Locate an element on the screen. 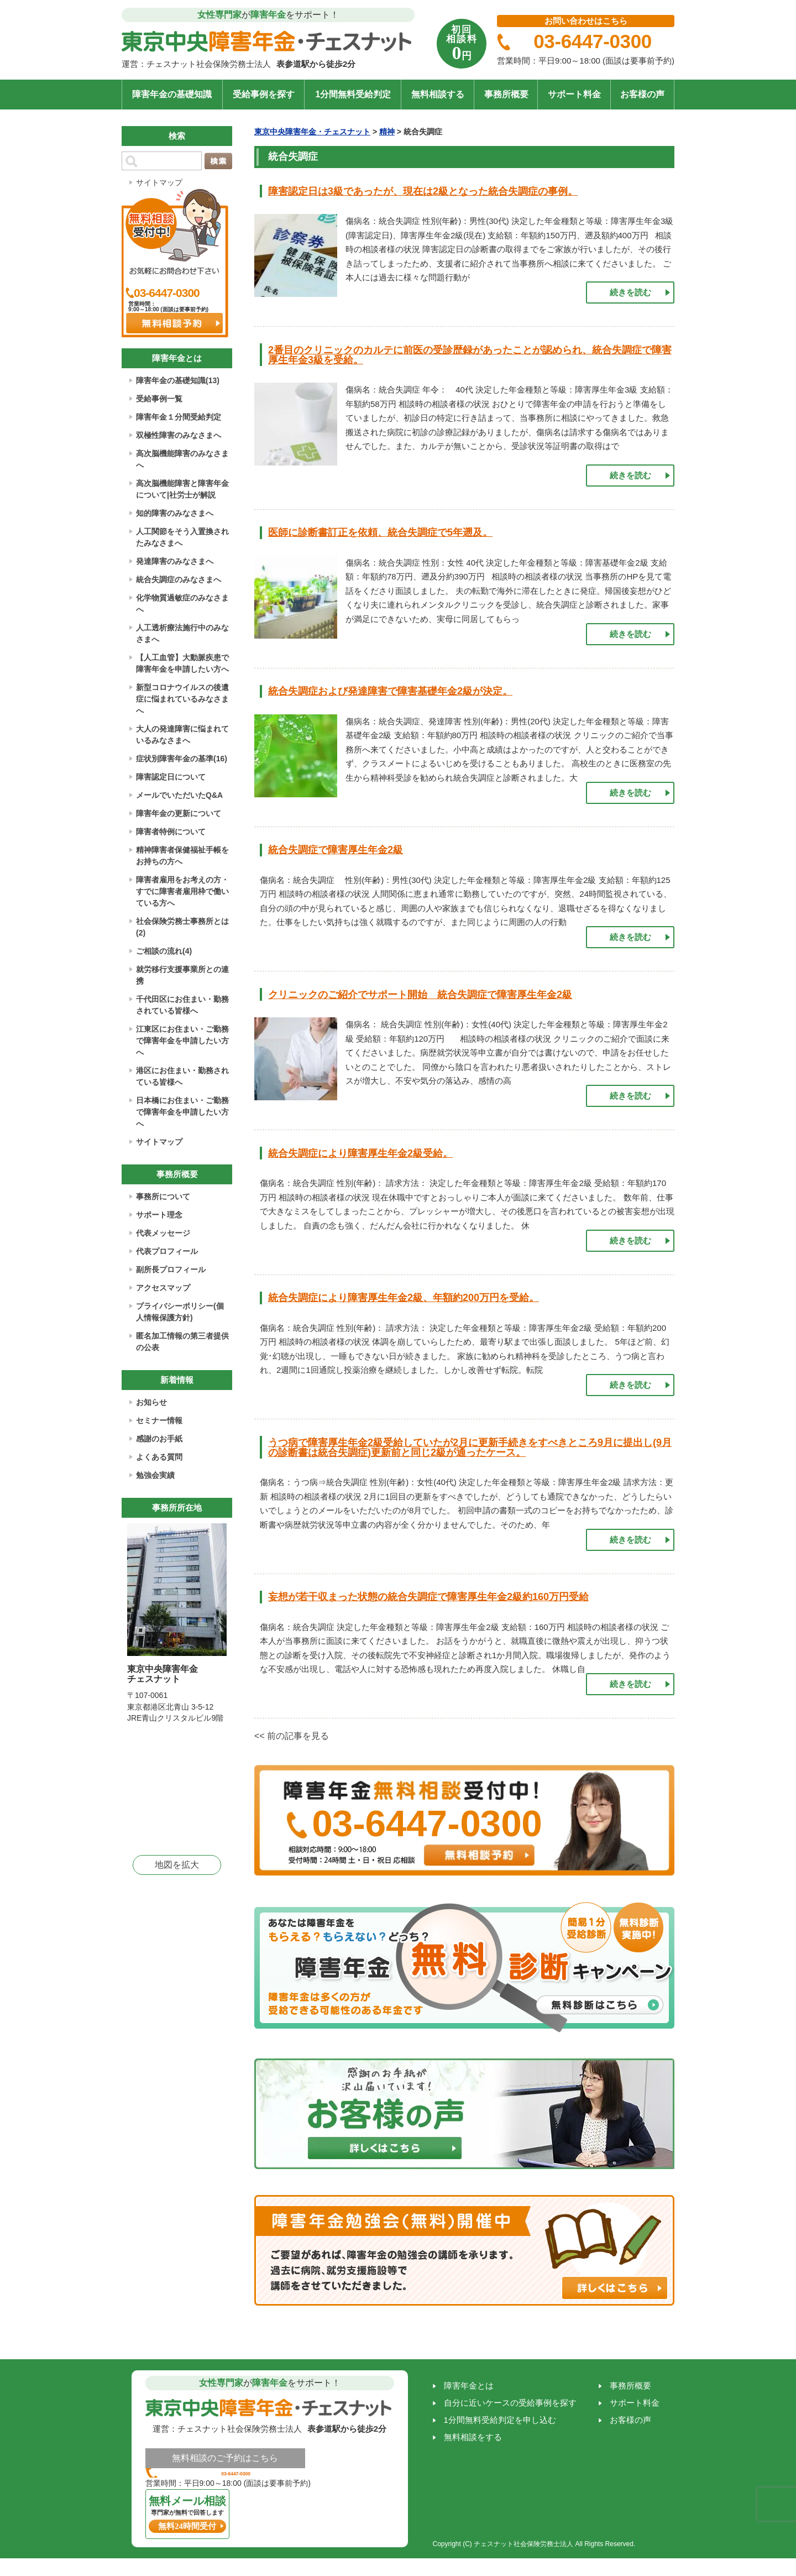 The height and width of the screenshot is (2576, 796). 自分に近いケースの受給事例を探す is located at coordinates (510, 2402).